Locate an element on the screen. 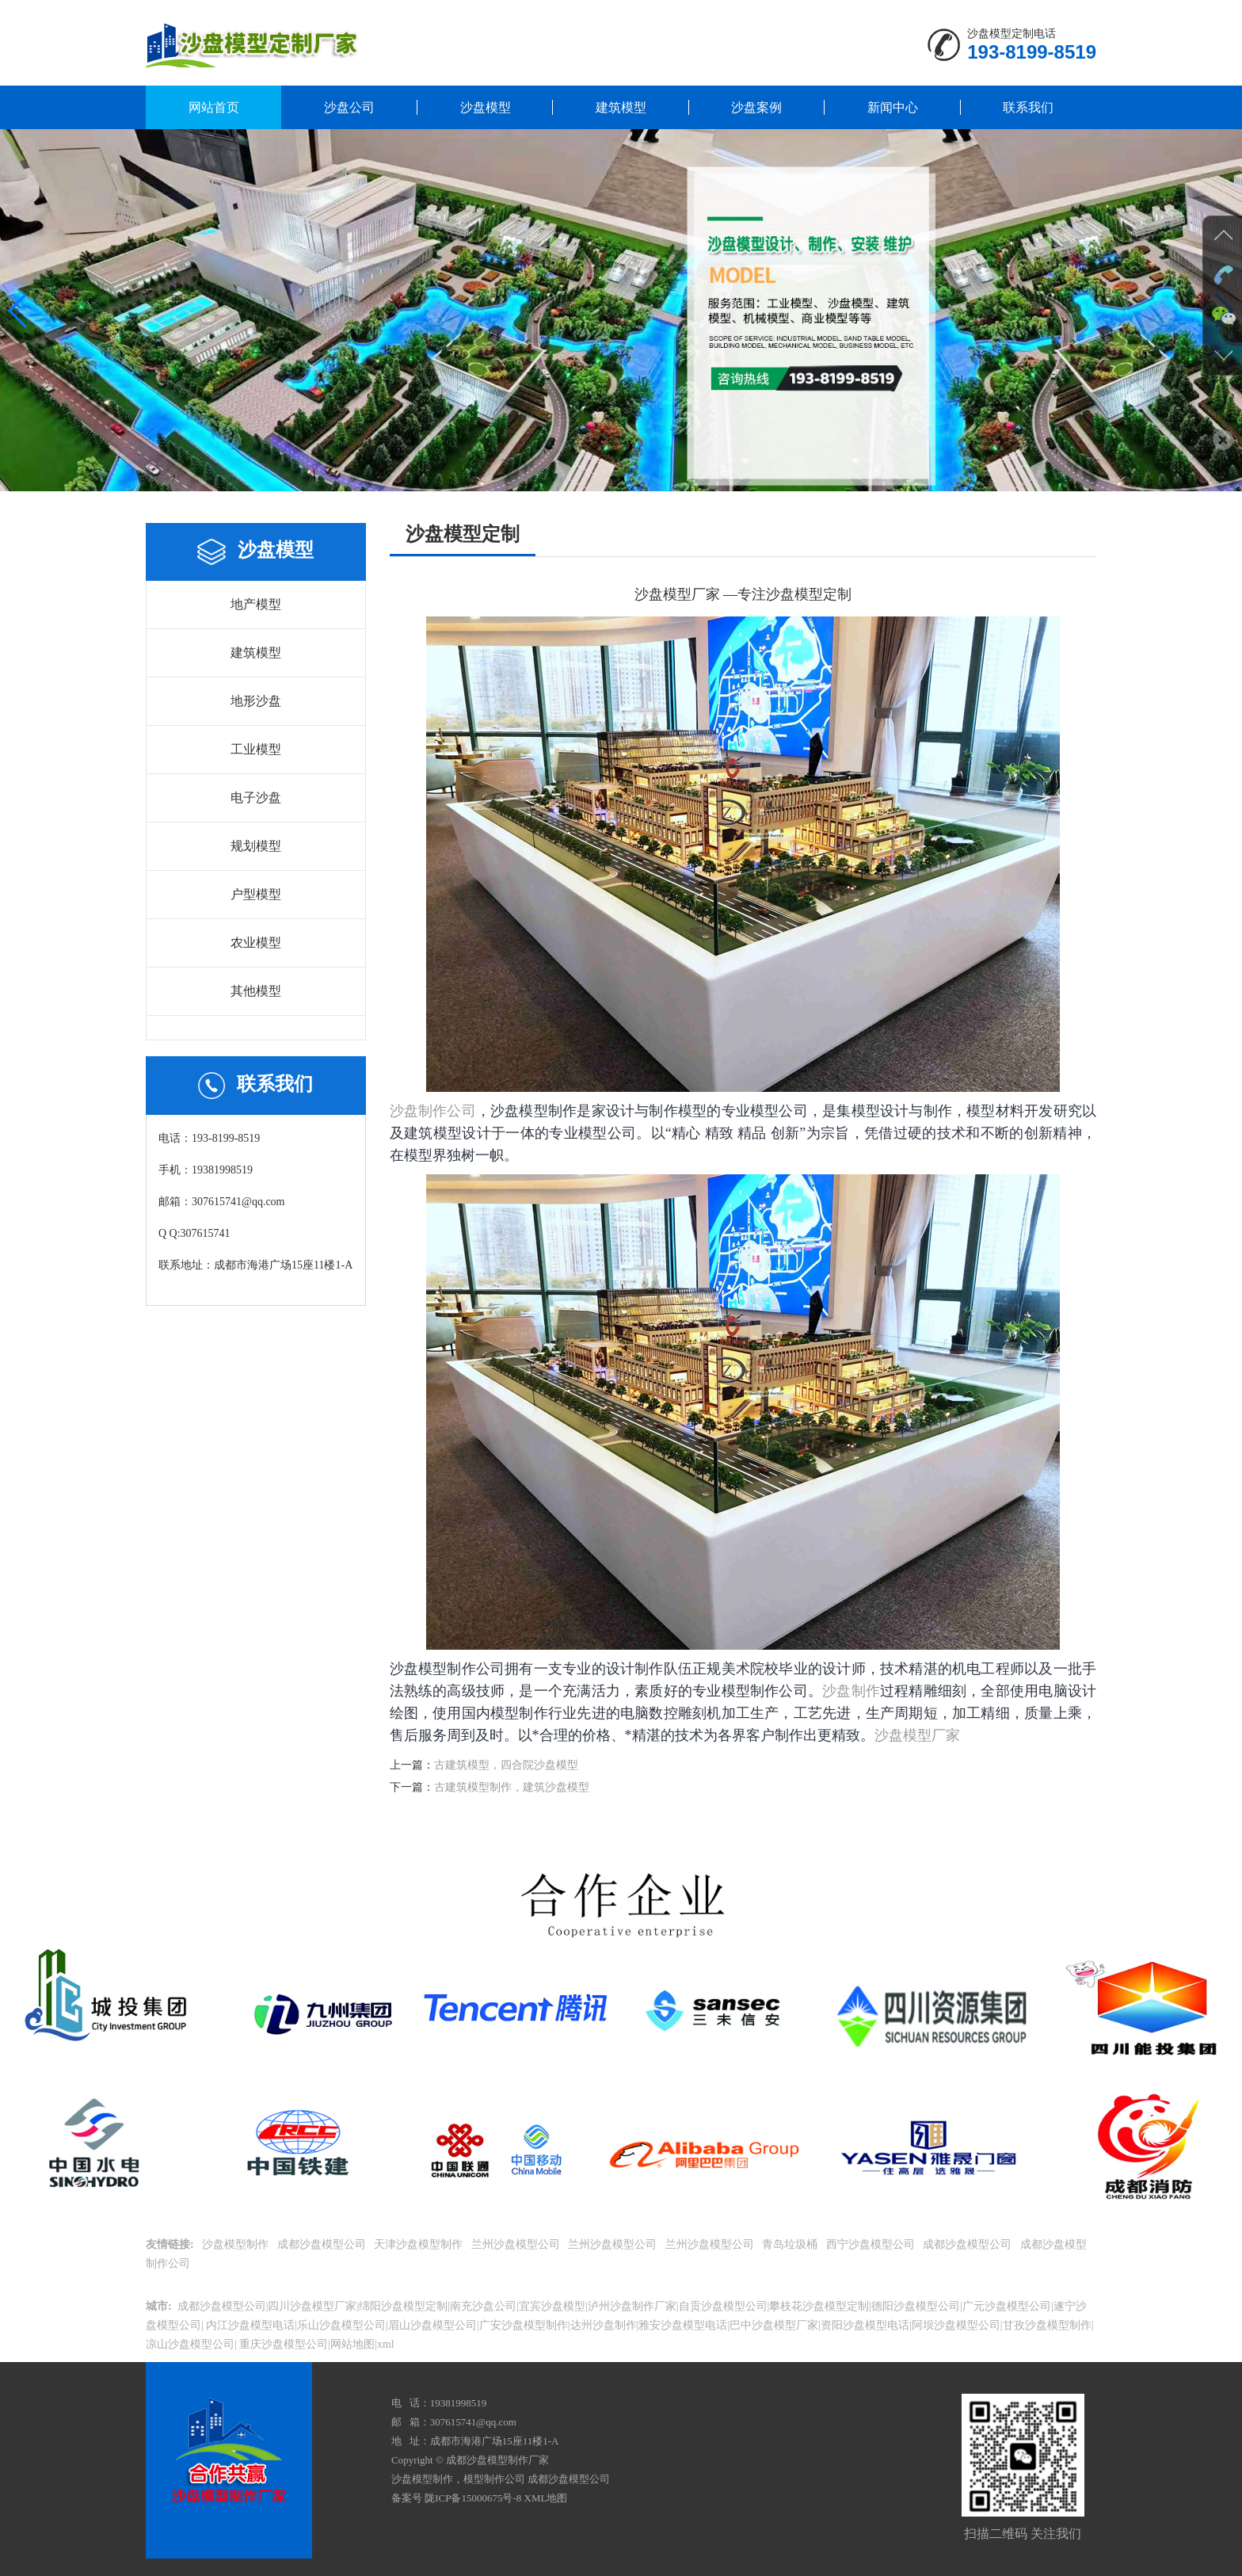 The width and height of the screenshot is (1242, 2576). 联系我们 is located at coordinates (1028, 107).